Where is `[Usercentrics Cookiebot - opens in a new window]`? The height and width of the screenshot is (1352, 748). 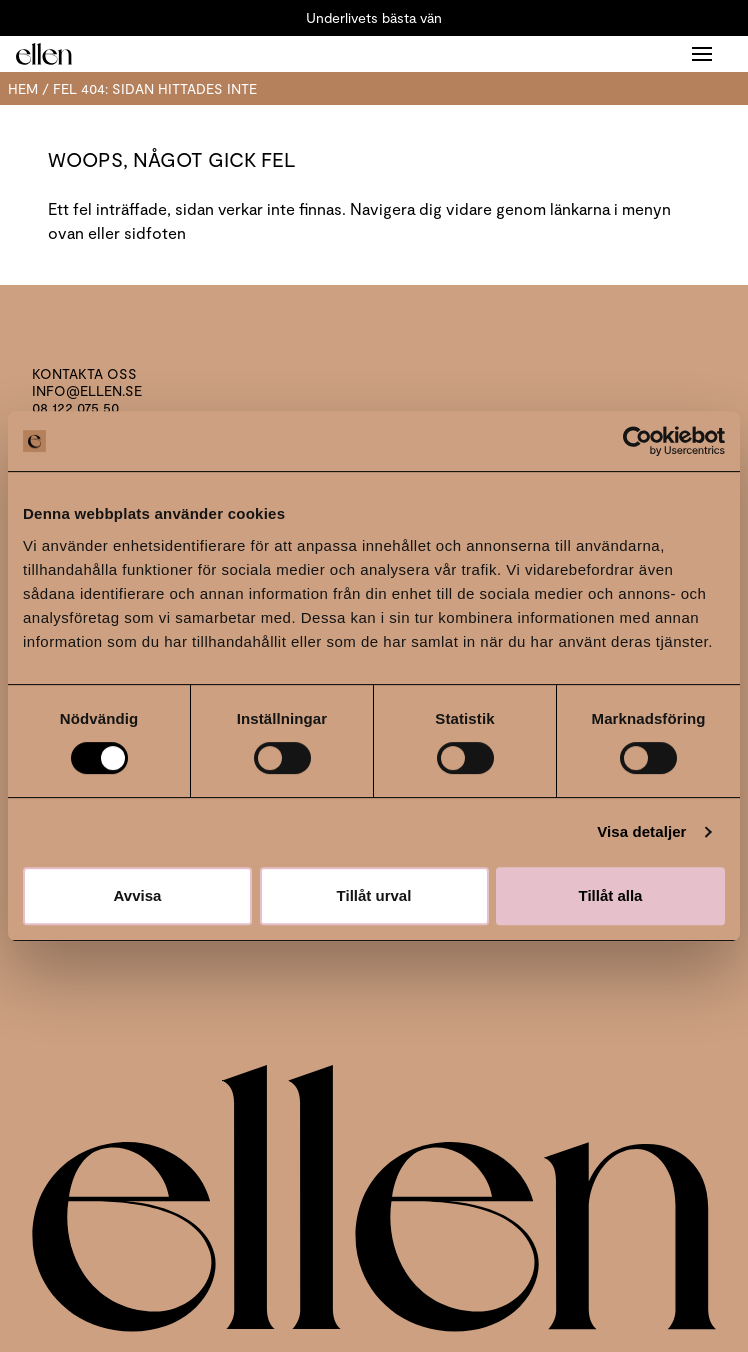 [Usercentrics Cookiebot - opens in a new window] is located at coordinates (637, 441).